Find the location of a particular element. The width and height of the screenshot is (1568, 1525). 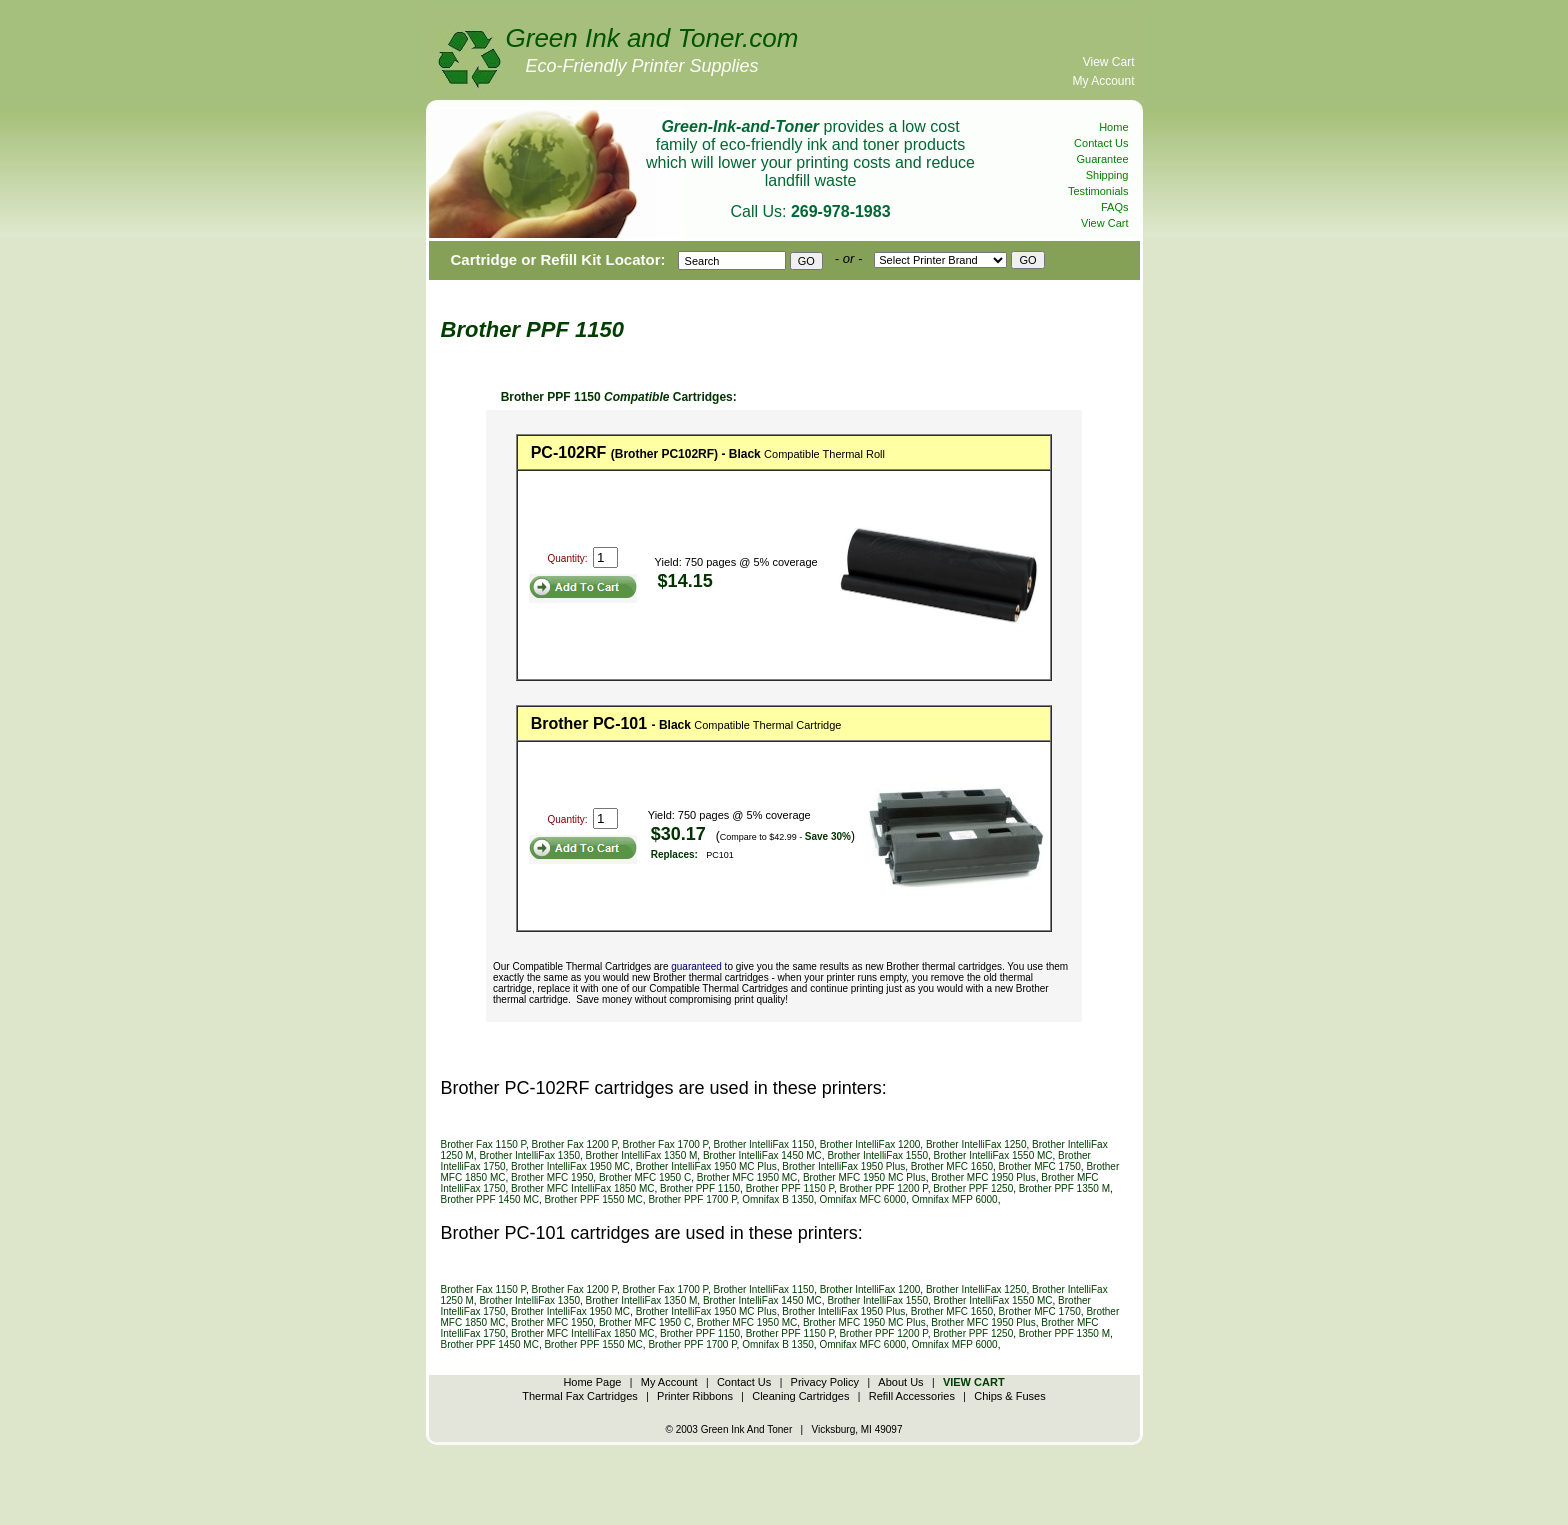

Brother IntelliFax 1450 MC is located at coordinates (762, 1155).